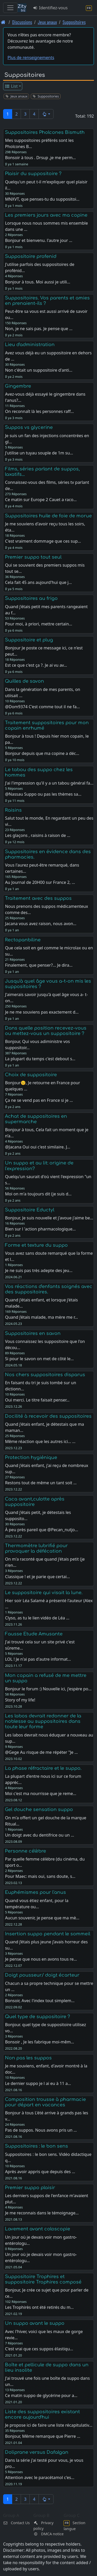 This screenshot has width=97, height=2576. What do you see at coordinates (30, 2187) in the screenshot?
I see `Premier suppo plaisir` at bounding box center [30, 2187].